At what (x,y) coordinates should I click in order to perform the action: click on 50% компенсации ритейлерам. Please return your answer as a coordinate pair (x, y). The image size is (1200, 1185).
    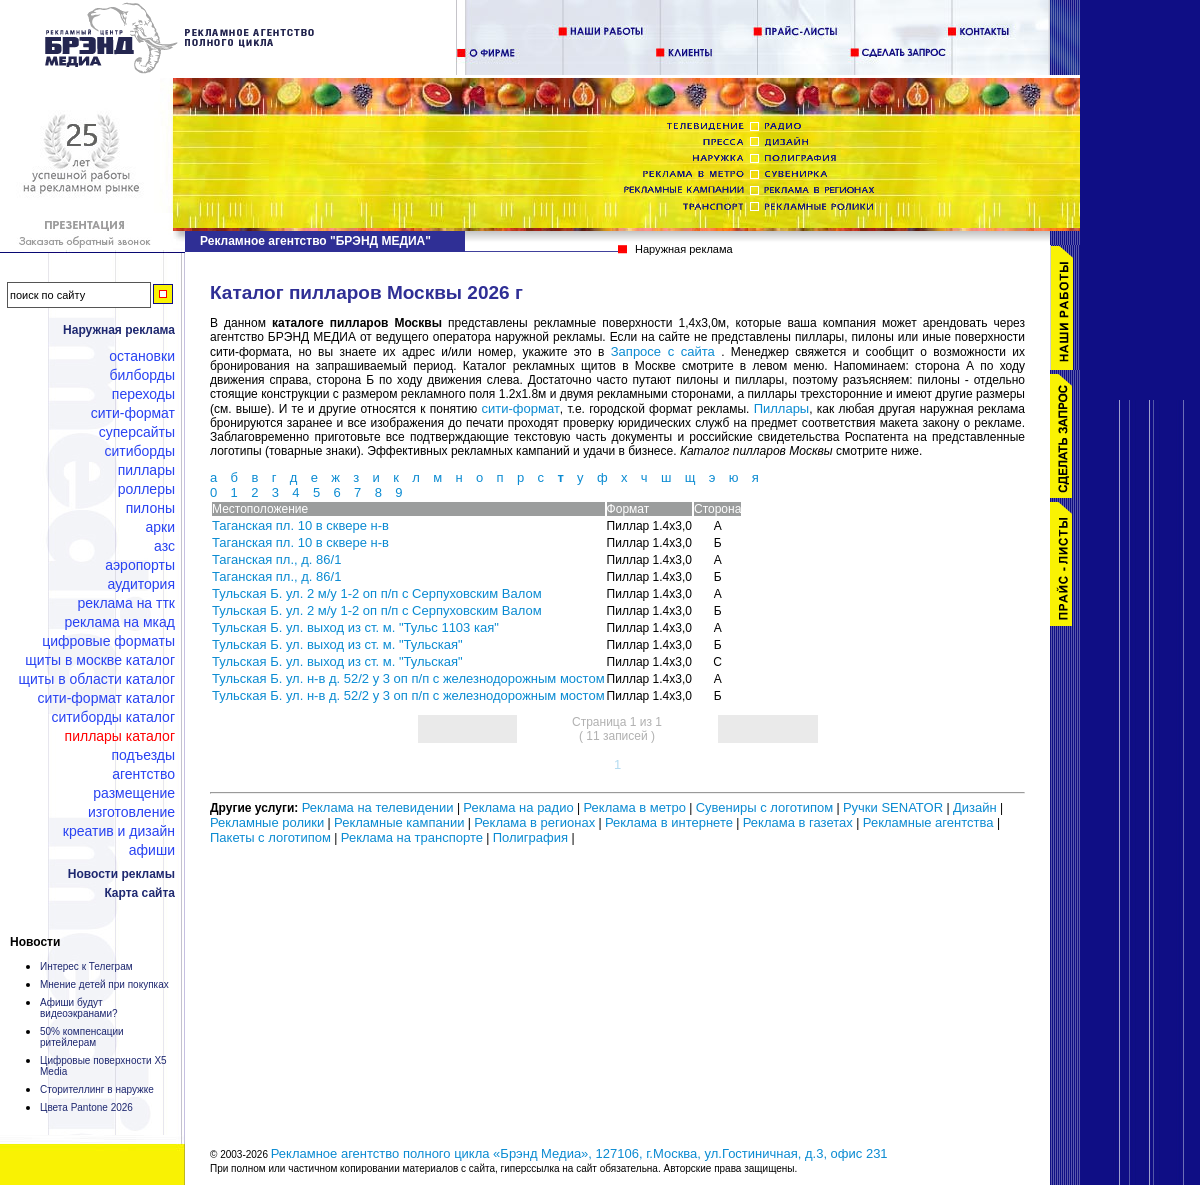
    Looking at the image, I should click on (82, 1037).